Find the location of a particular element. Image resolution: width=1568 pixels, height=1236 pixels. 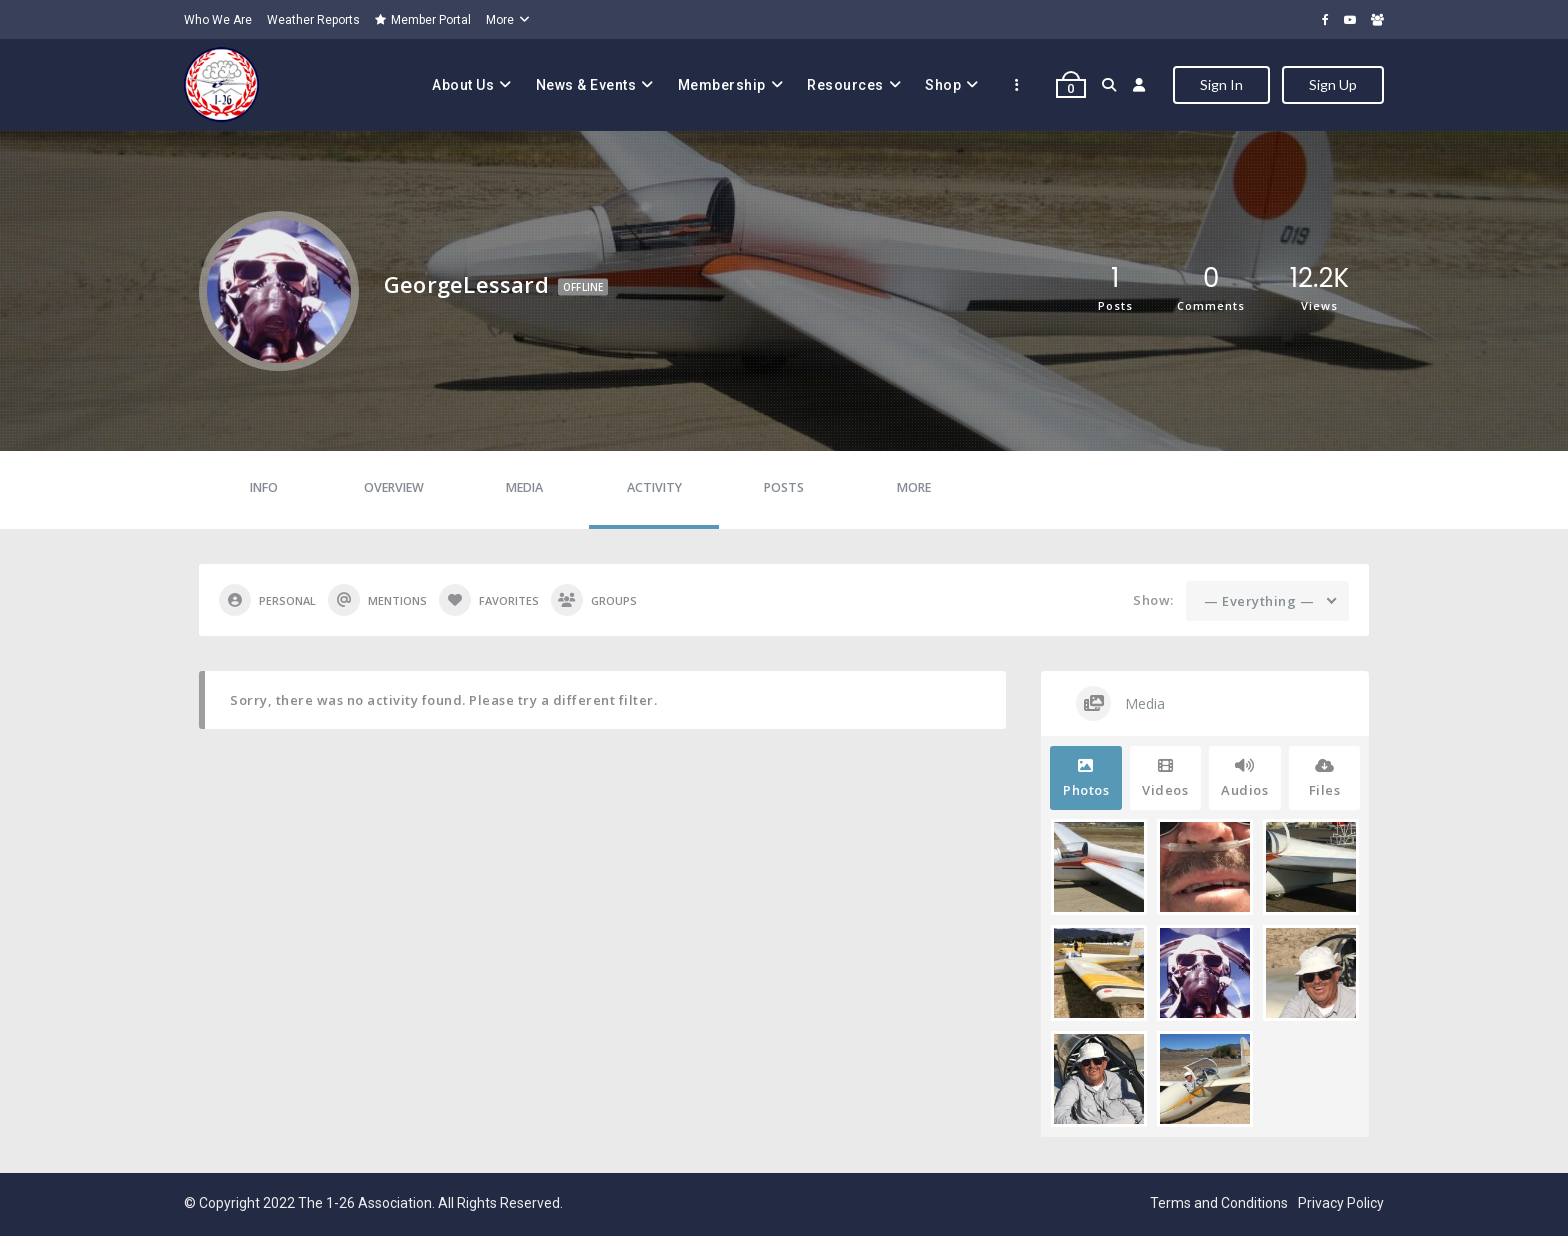

Privacy Policy is located at coordinates (1341, 1203).